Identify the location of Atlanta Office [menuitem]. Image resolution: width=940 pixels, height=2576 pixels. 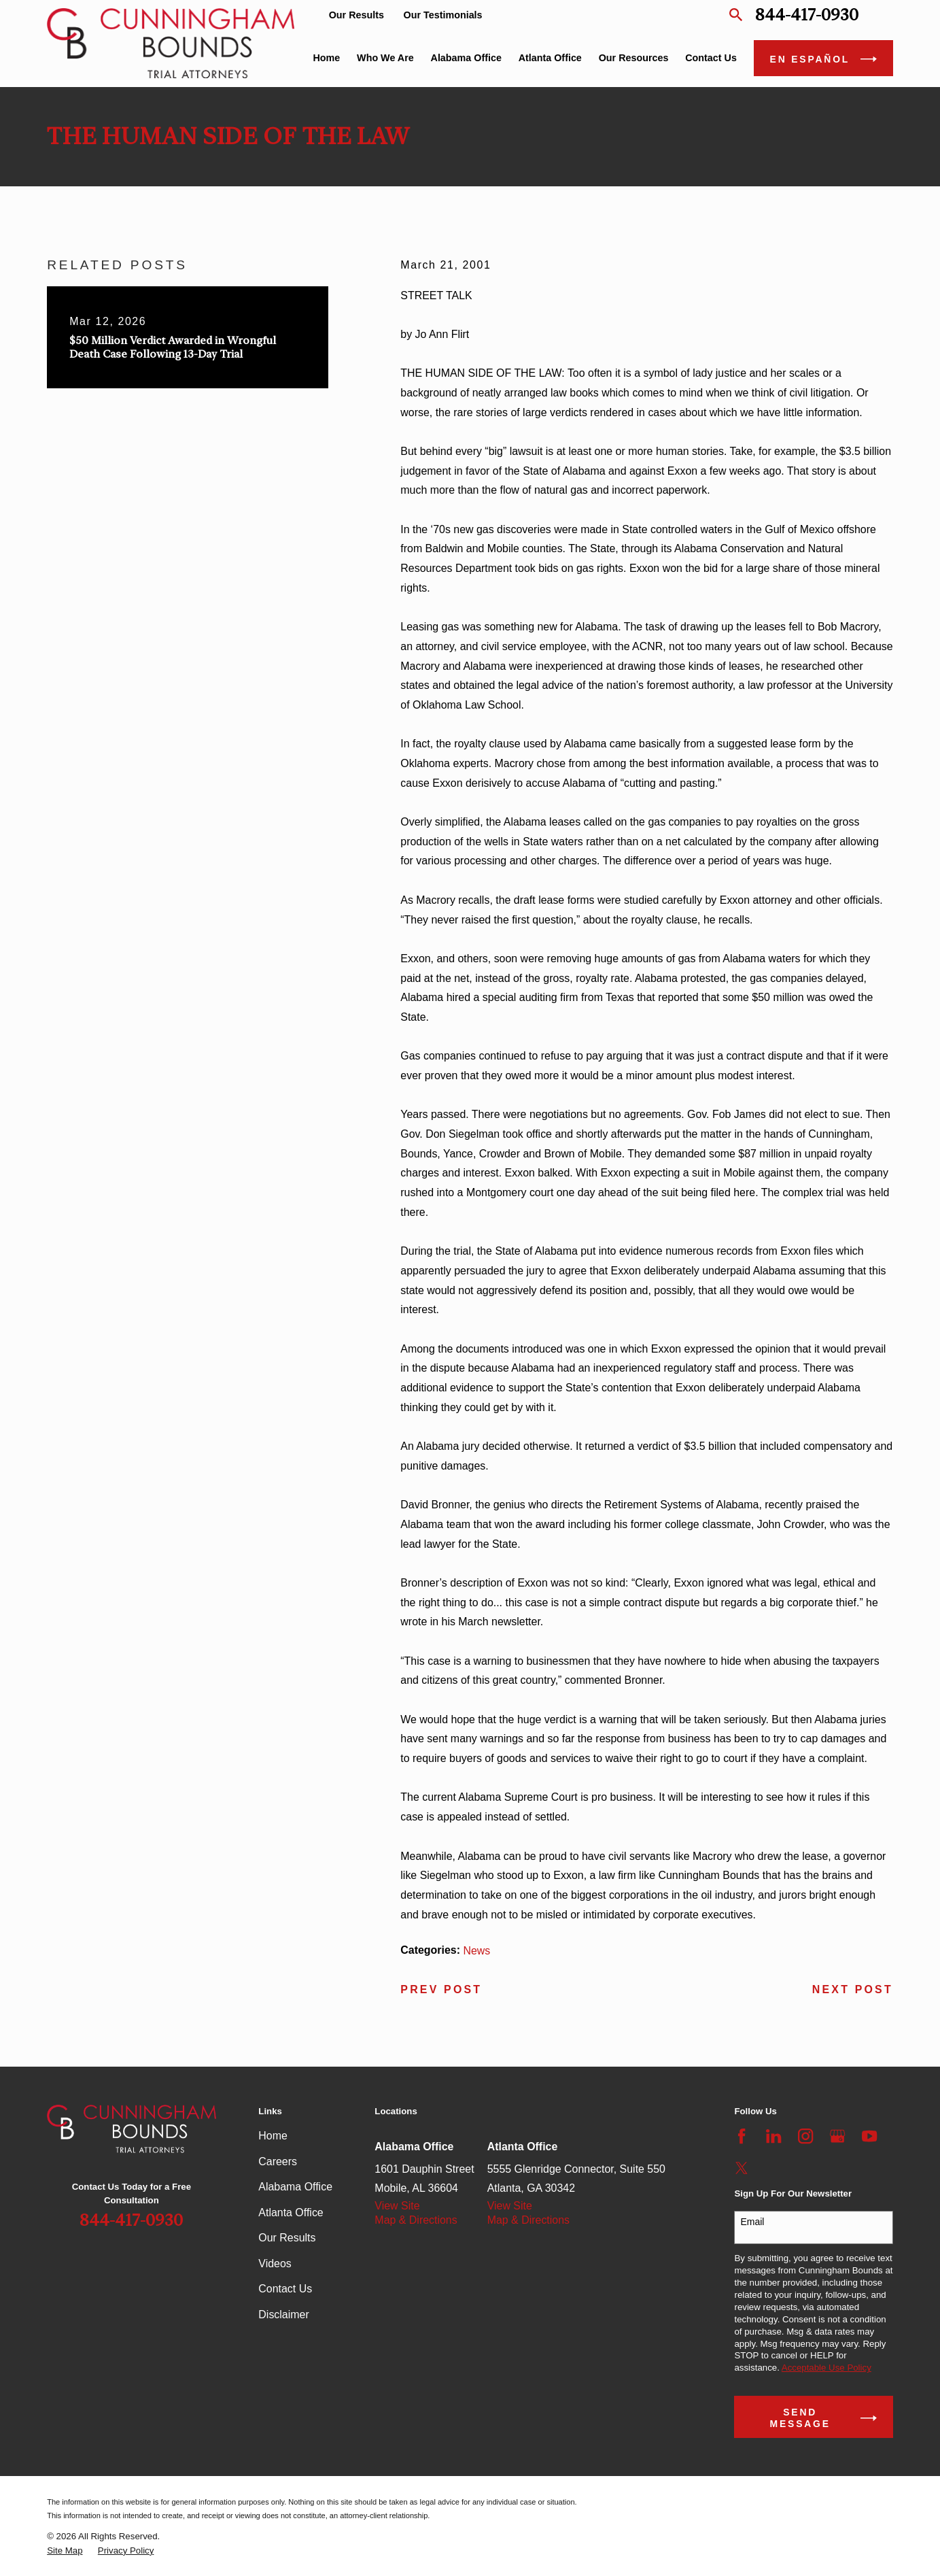
(550, 57).